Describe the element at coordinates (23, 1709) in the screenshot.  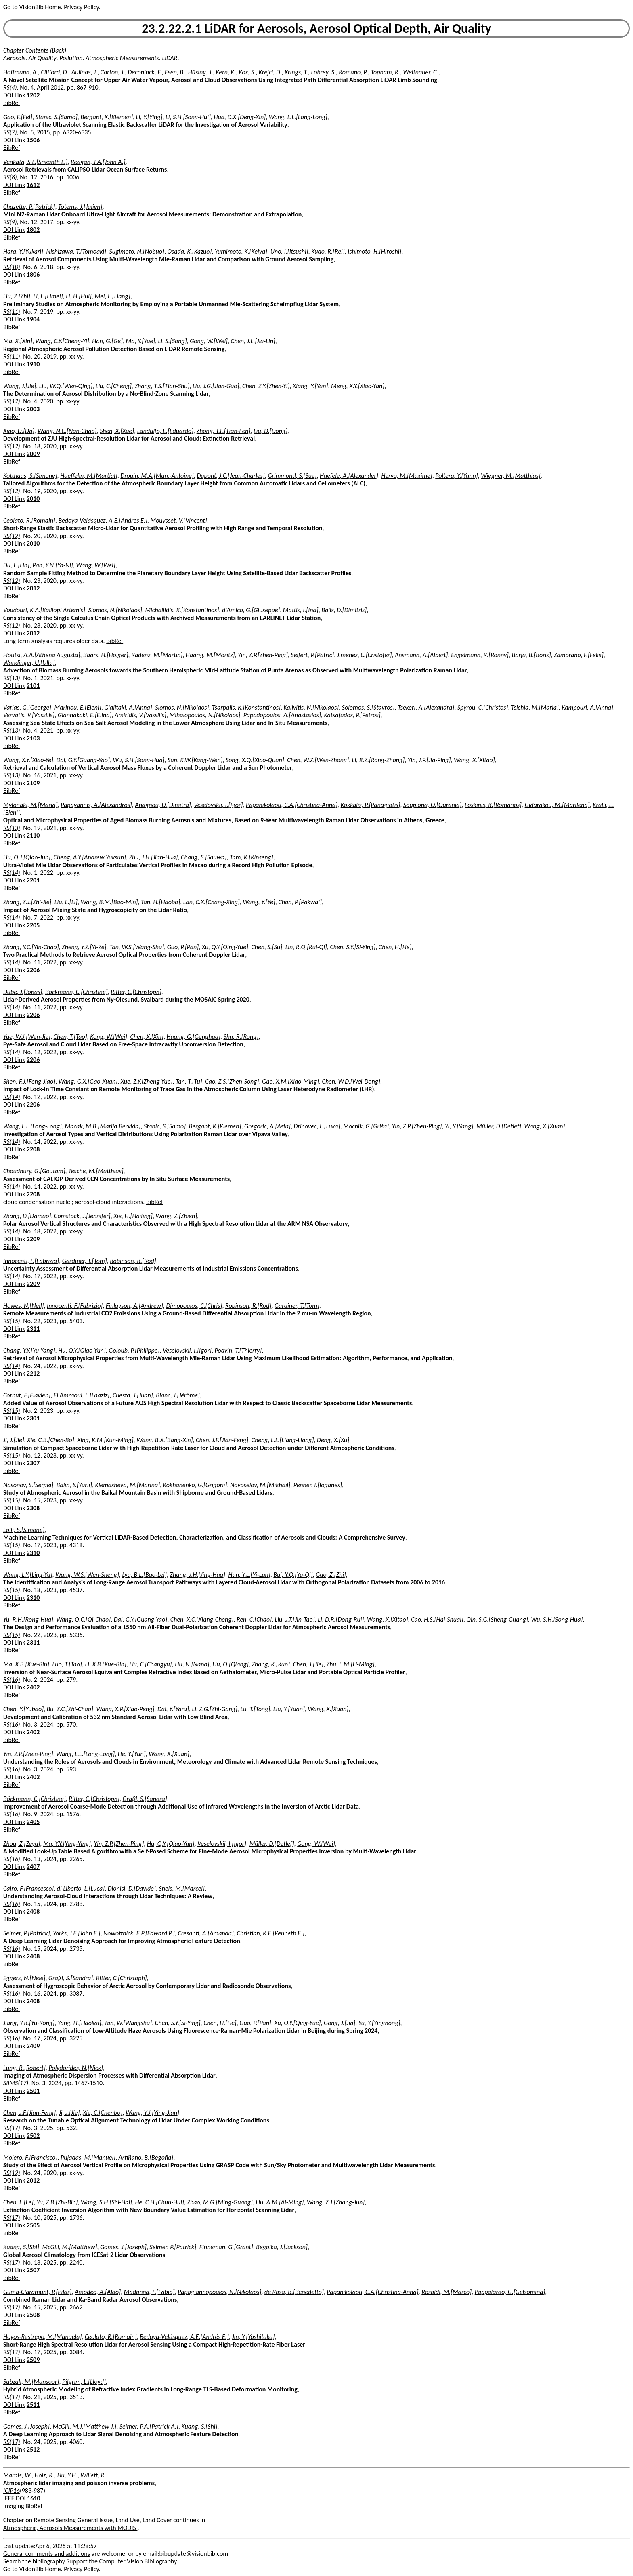
I see `Chen, Y.[Yubao]` at that location.